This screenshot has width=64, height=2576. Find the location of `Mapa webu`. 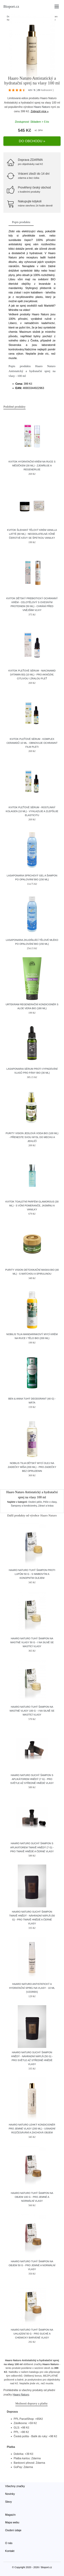

Mapa webu is located at coordinates (12, 2522).